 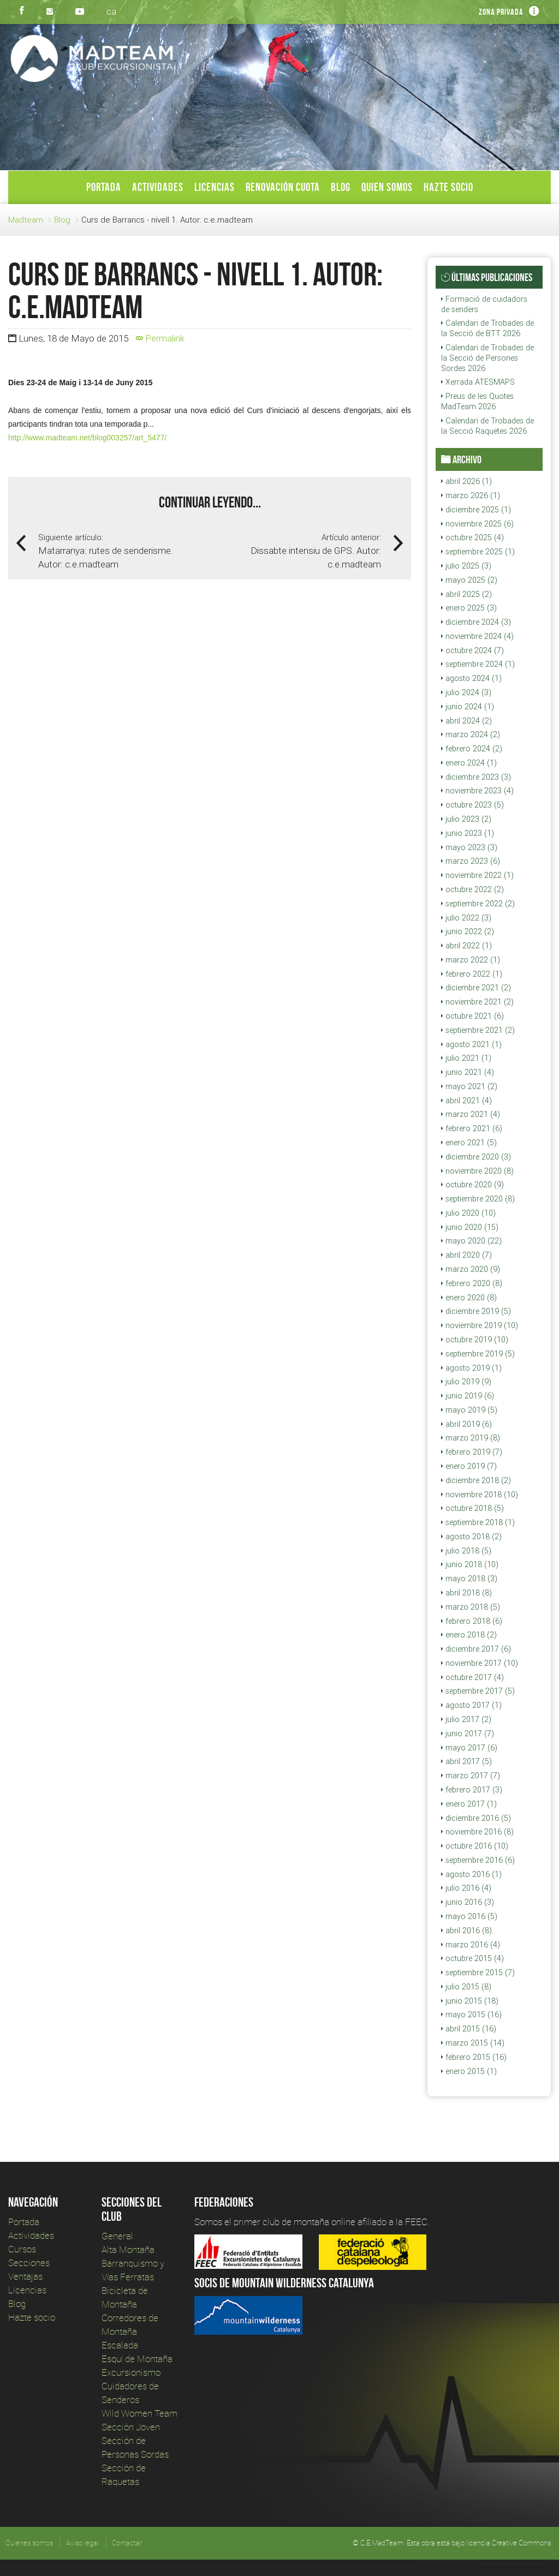 What do you see at coordinates (469, 1297) in the screenshot?
I see `enero 2020 (8)` at bounding box center [469, 1297].